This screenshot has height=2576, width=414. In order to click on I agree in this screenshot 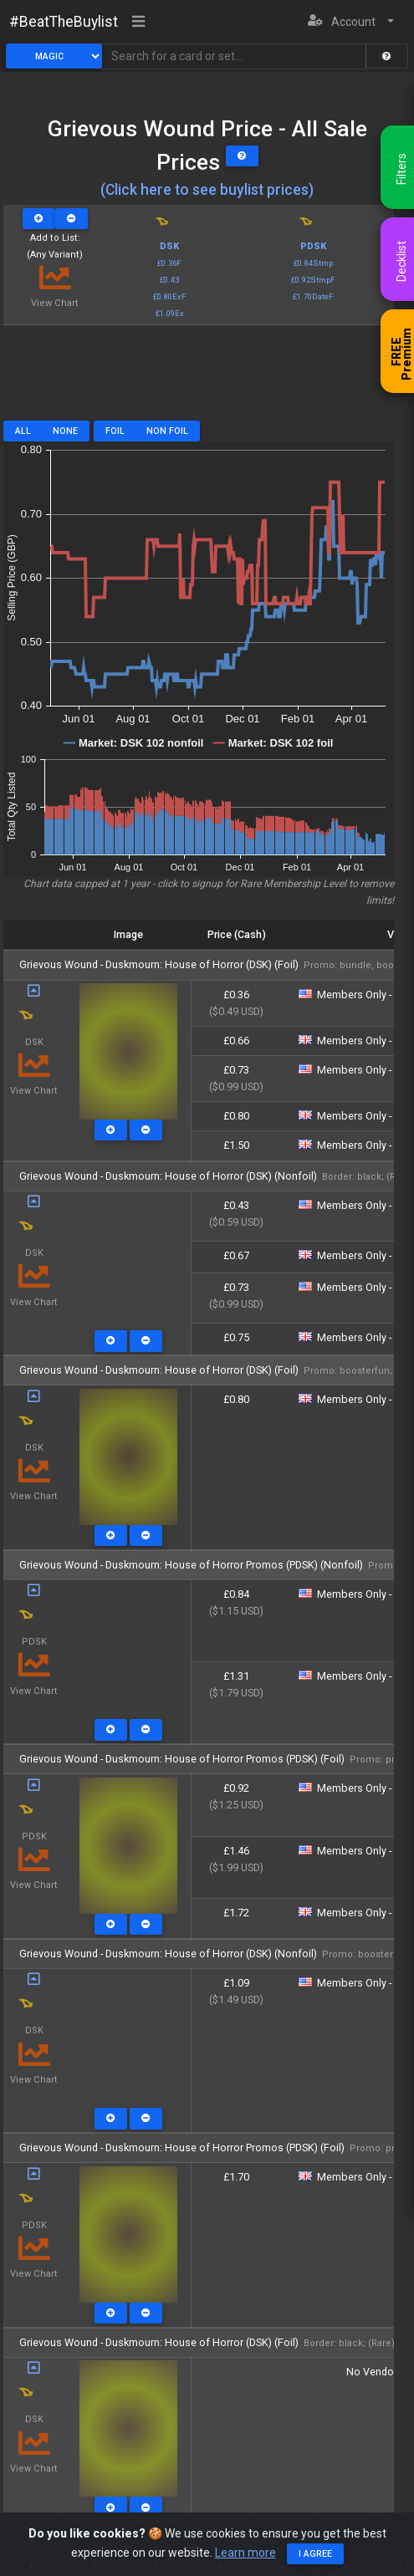, I will do `click(315, 2553)`.